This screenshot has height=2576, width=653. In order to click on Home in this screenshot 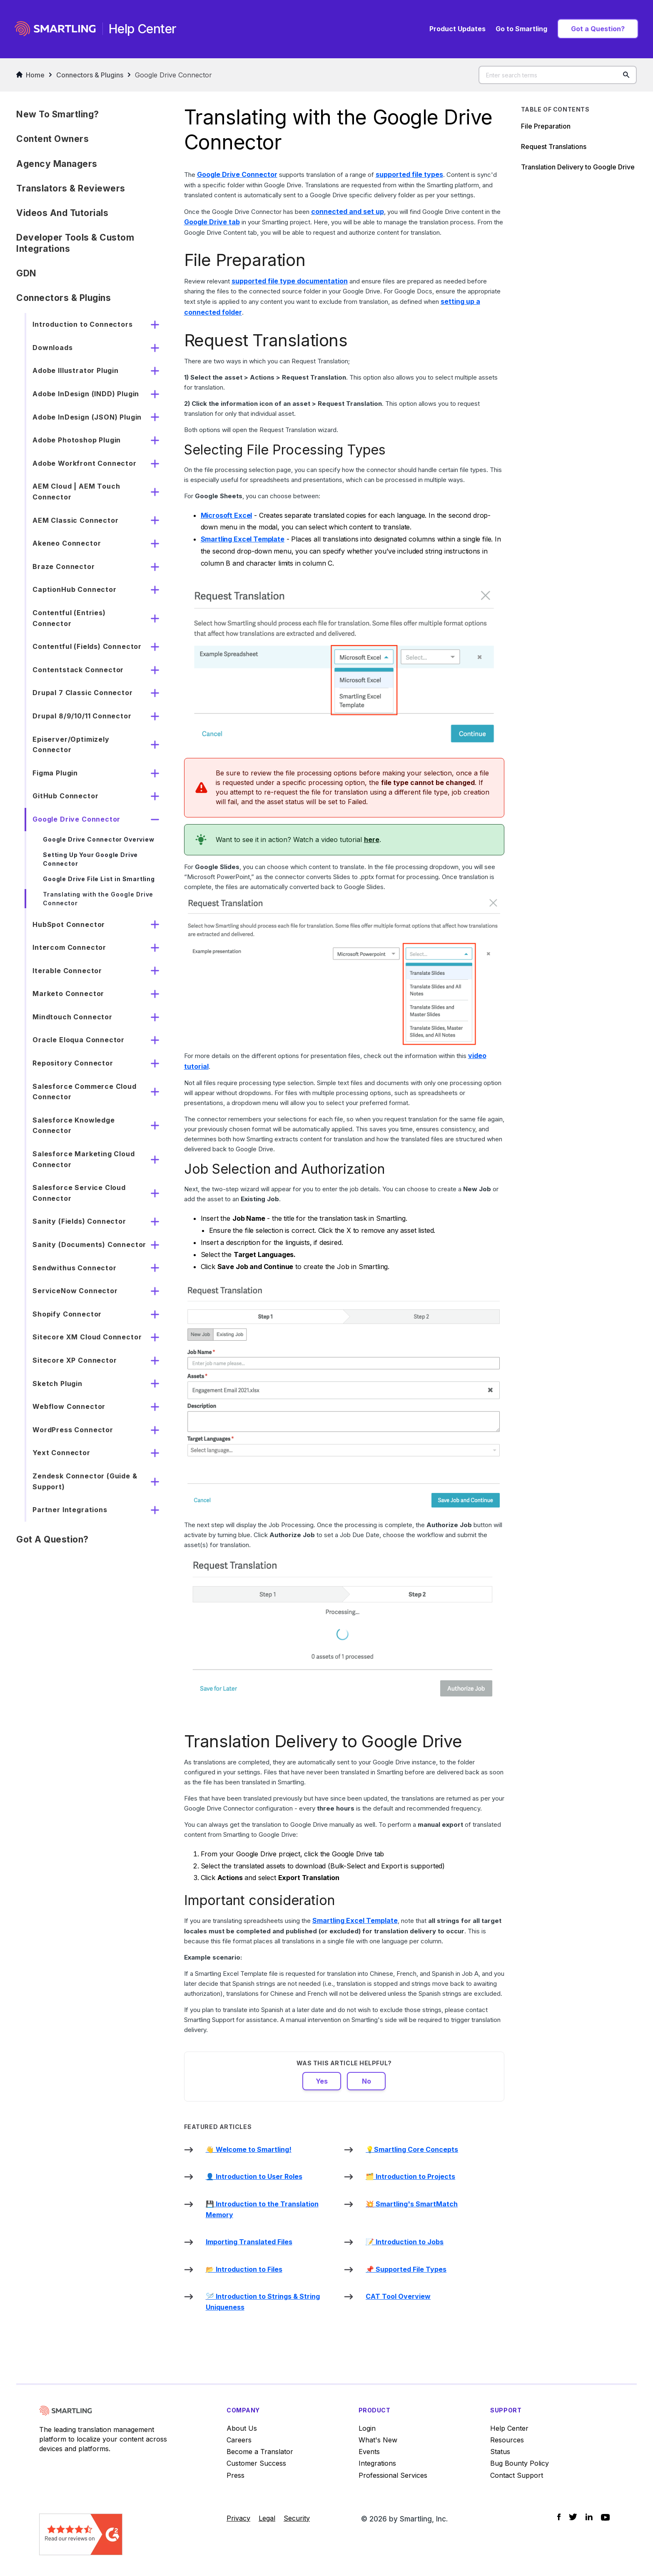, I will do `click(30, 75)`.